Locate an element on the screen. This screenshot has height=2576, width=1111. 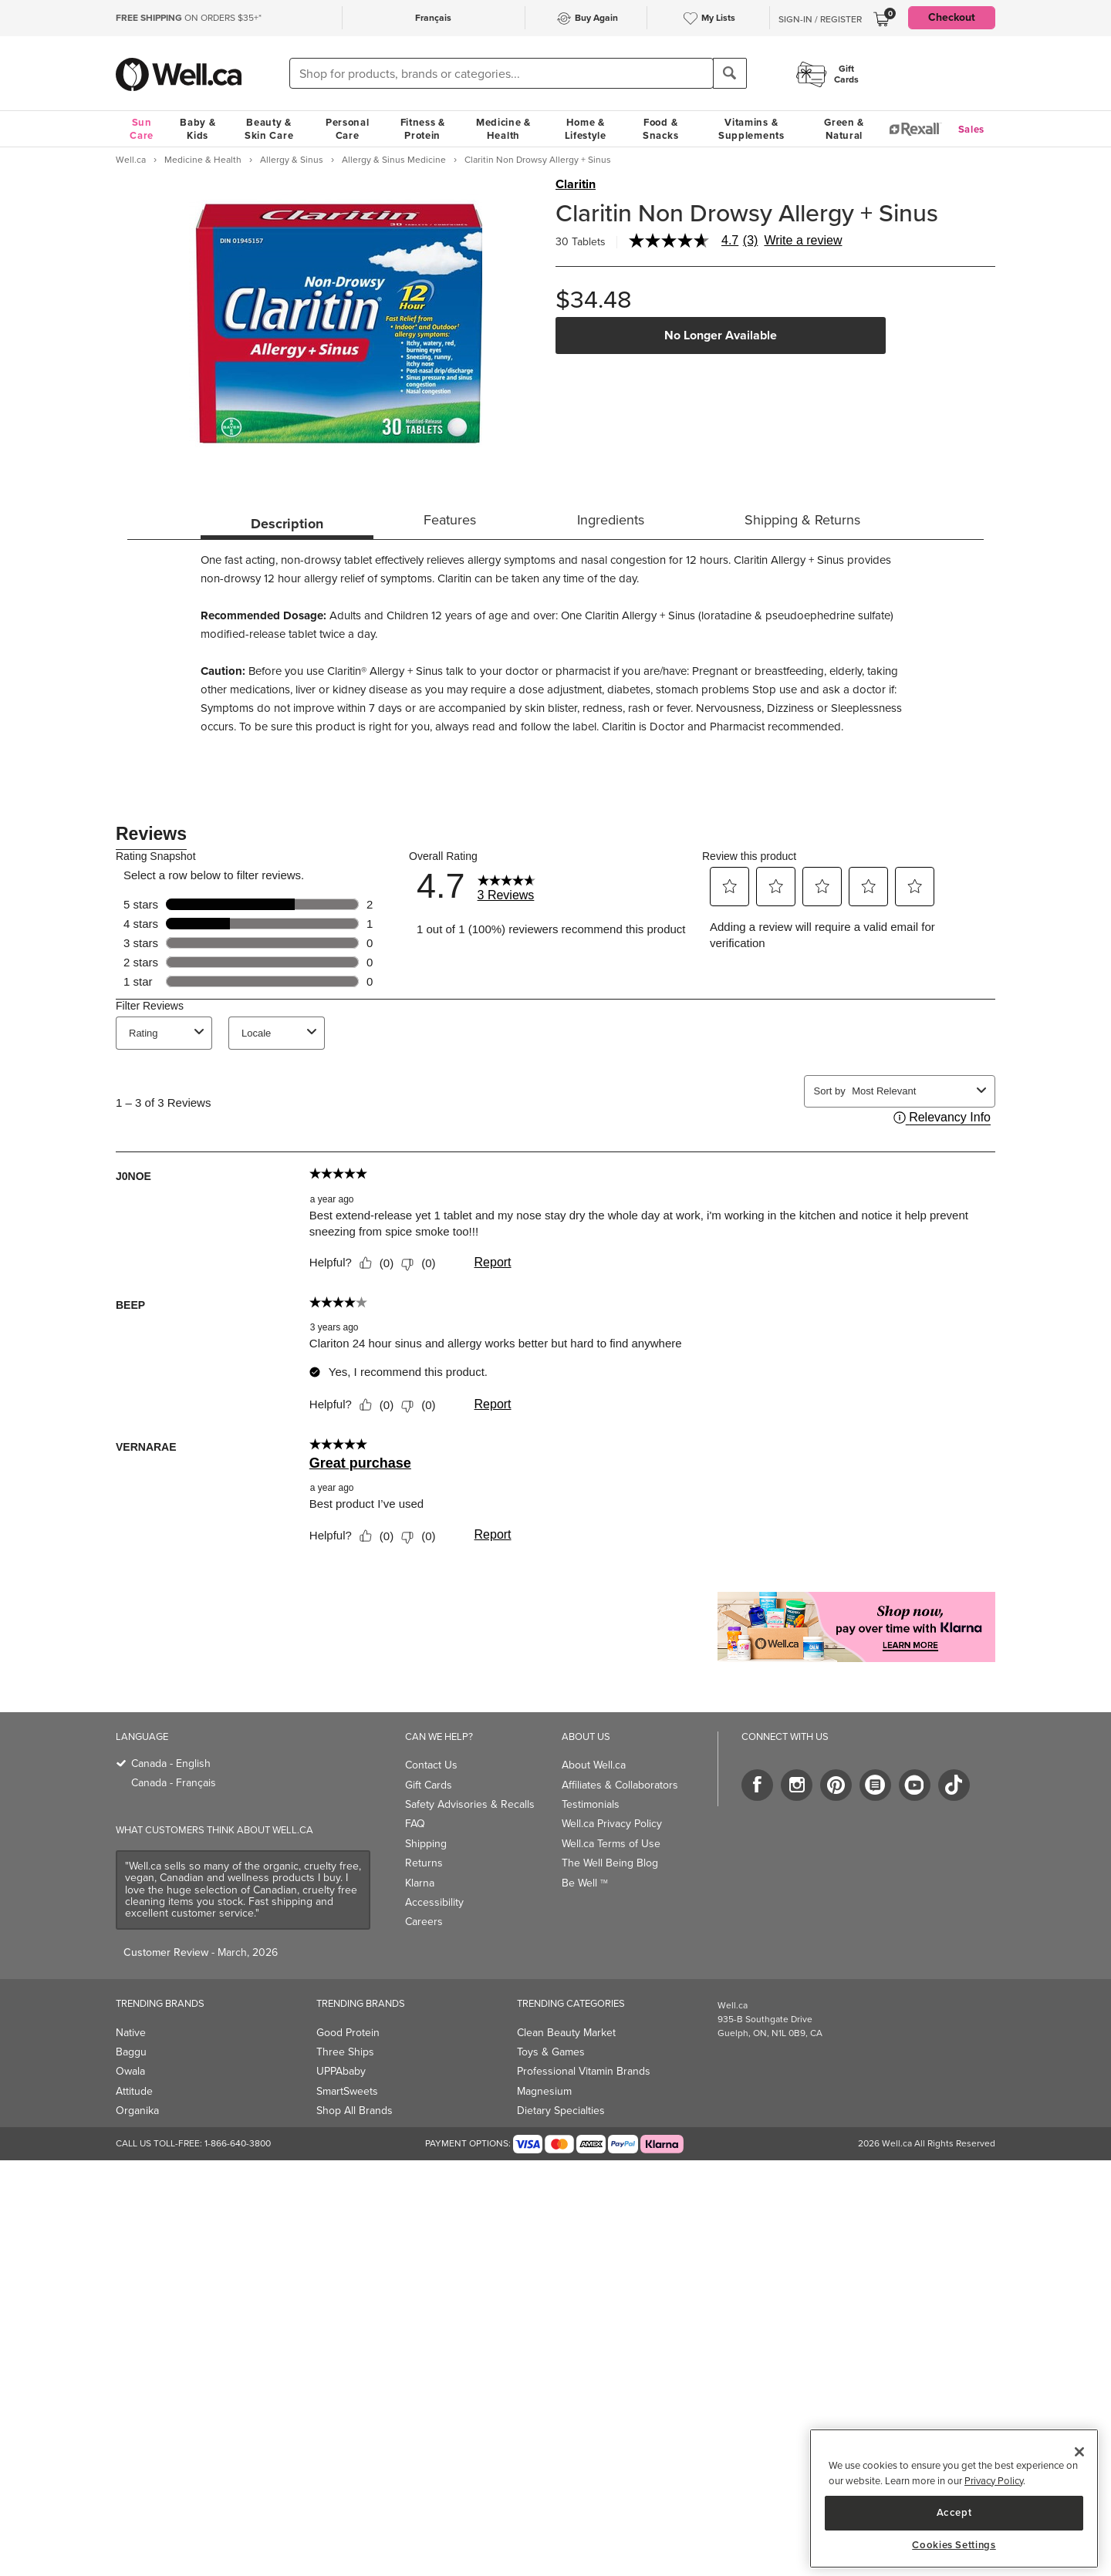
Well.ca Privacy Policy is located at coordinates (612, 1824).